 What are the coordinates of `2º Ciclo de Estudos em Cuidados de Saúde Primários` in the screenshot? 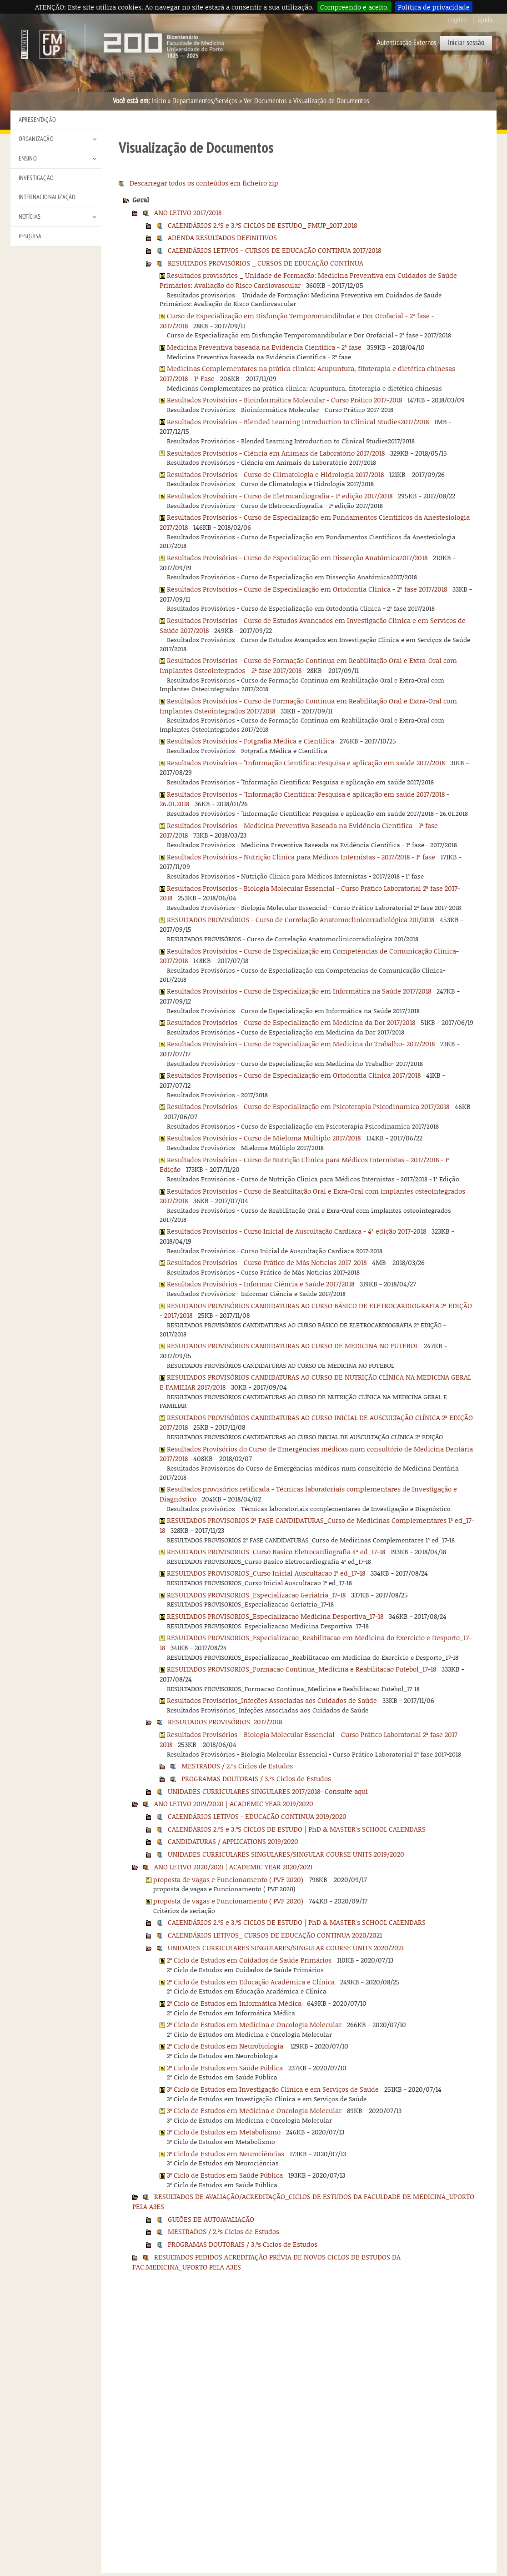 It's located at (249, 1959).